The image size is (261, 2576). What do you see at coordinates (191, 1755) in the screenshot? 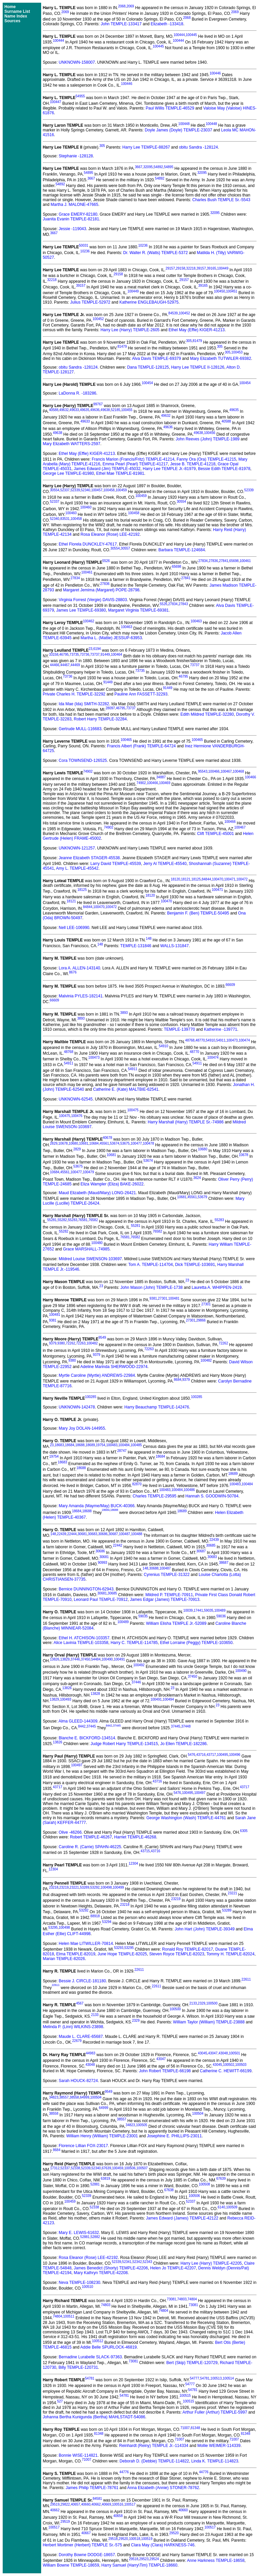
I see `5476` at bounding box center [191, 1755].